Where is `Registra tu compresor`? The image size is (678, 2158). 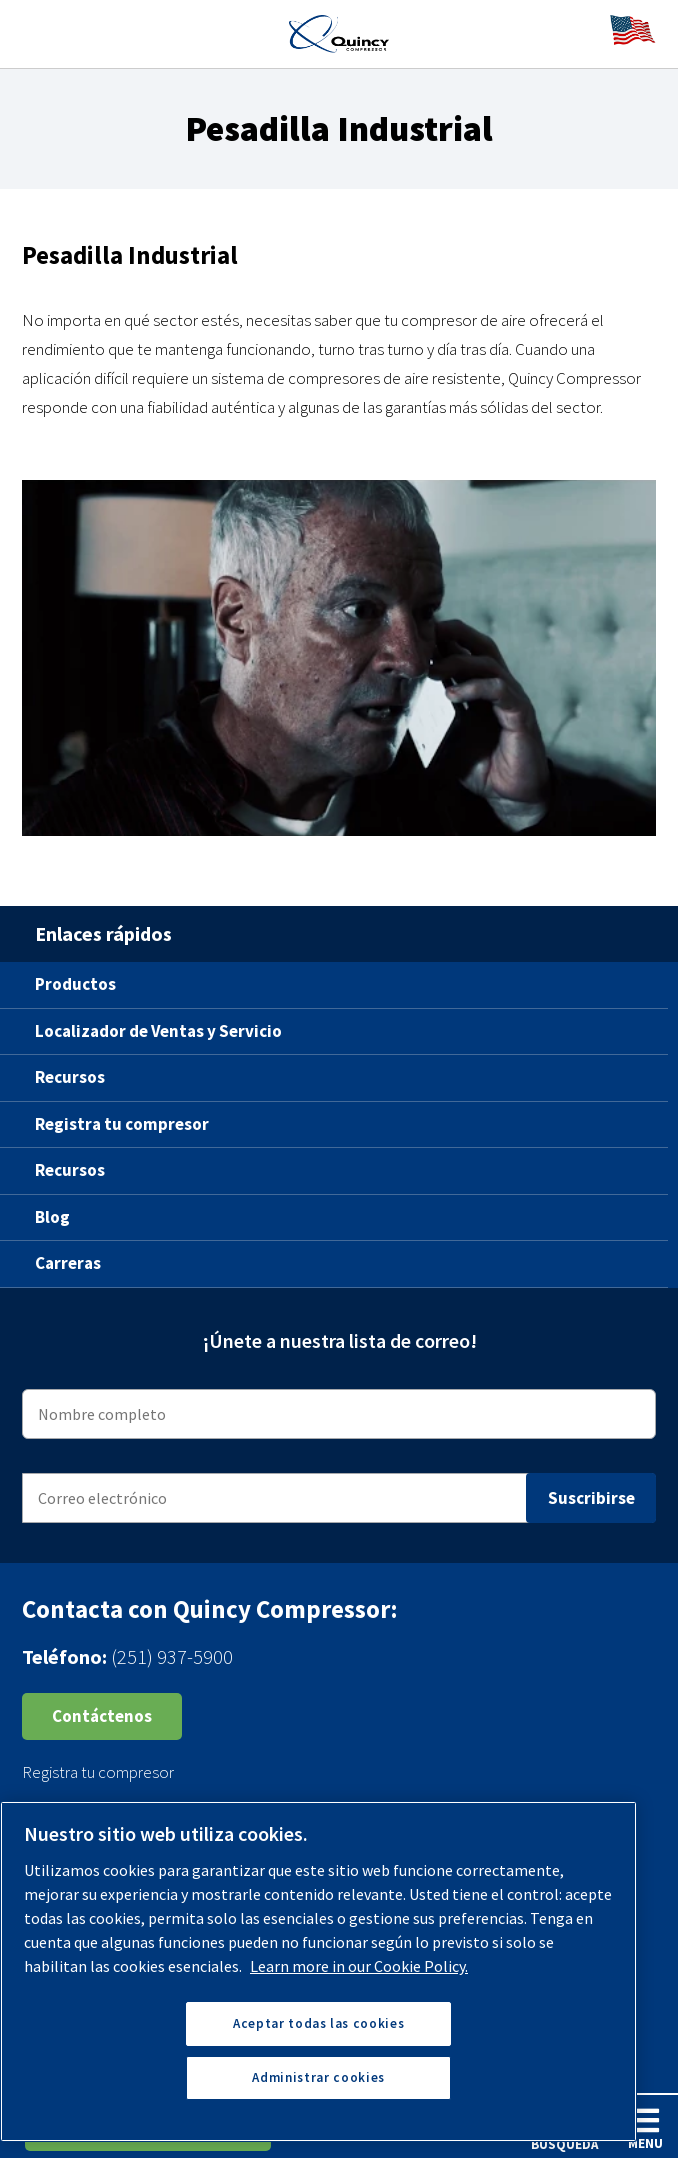 Registra tu compresor is located at coordinates (122, 1124).